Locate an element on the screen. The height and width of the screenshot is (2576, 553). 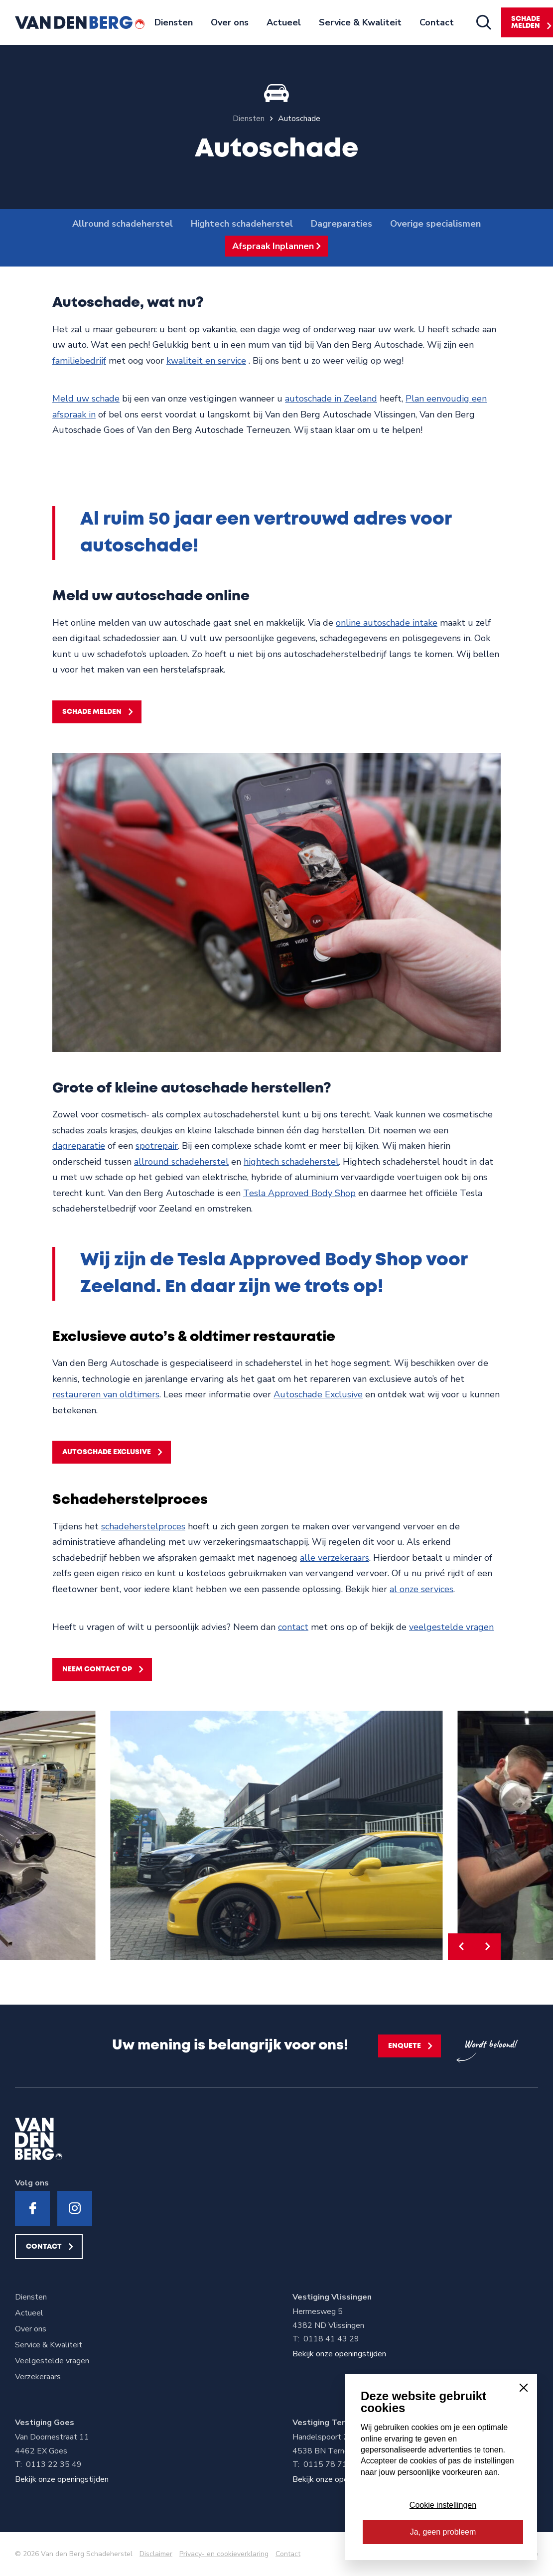
0113 22 35 49 is located at coordinates (54, 2464).